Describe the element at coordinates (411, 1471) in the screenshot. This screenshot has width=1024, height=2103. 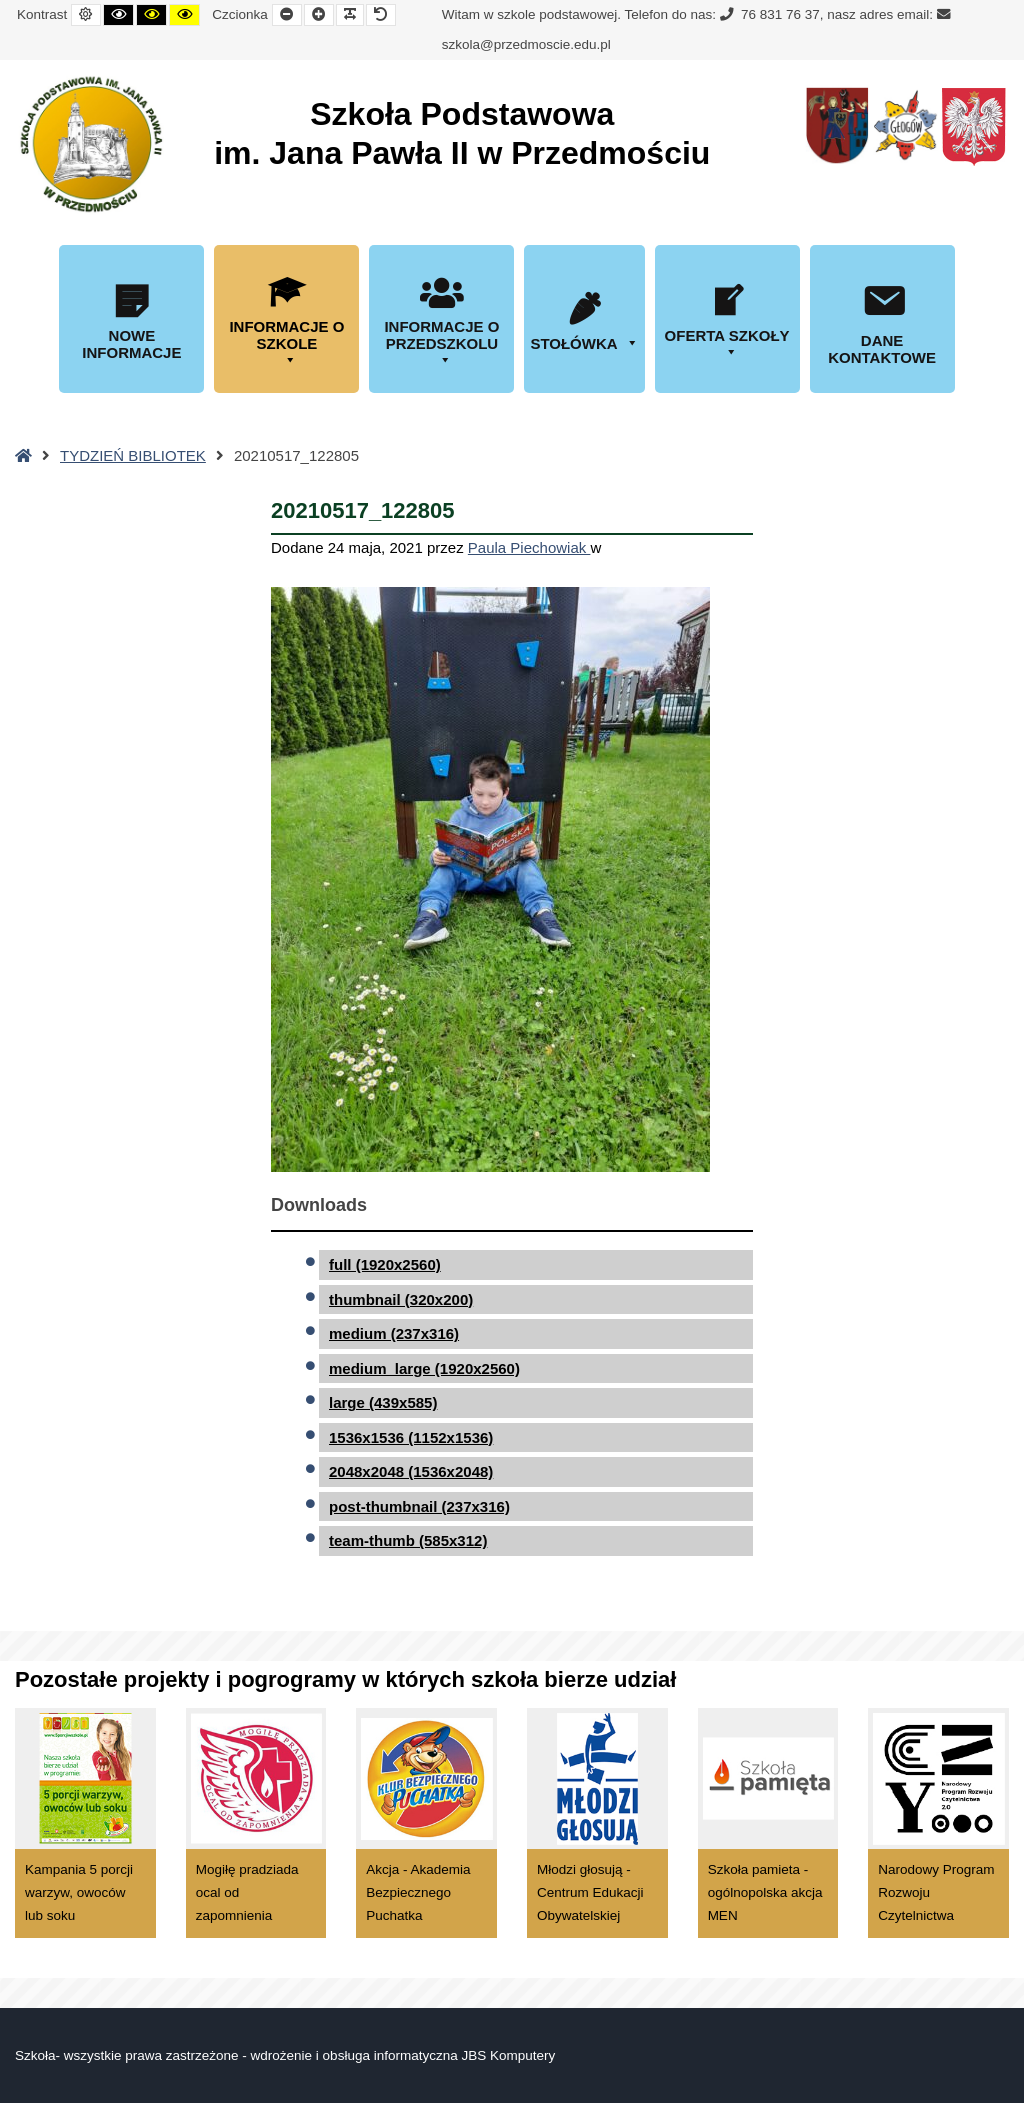
I see `2048x2048 (1536x2048)` at that location.